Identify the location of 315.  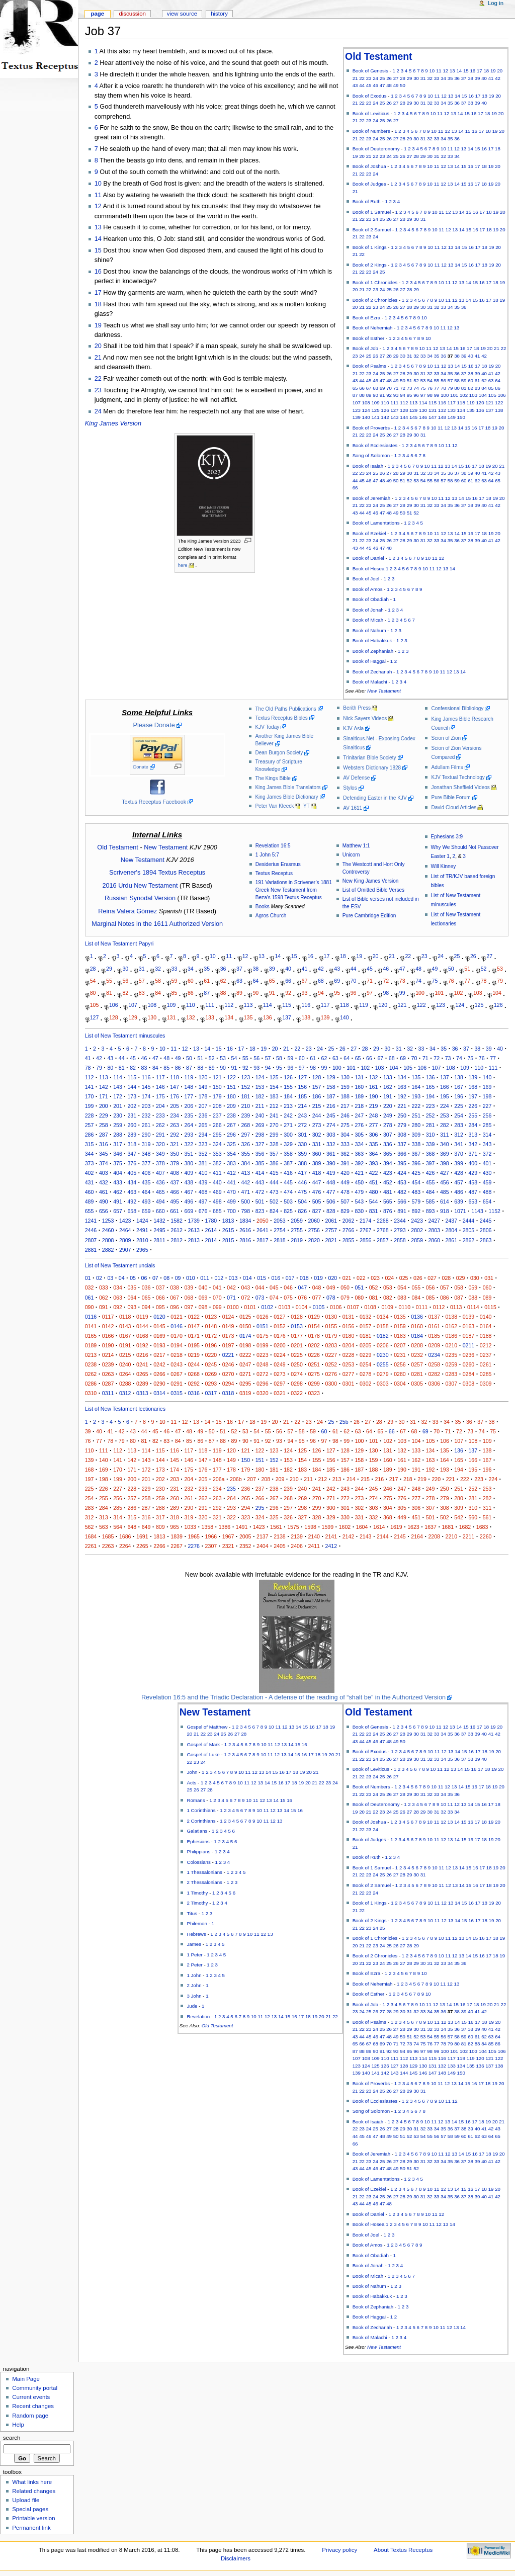
(89, 1144).